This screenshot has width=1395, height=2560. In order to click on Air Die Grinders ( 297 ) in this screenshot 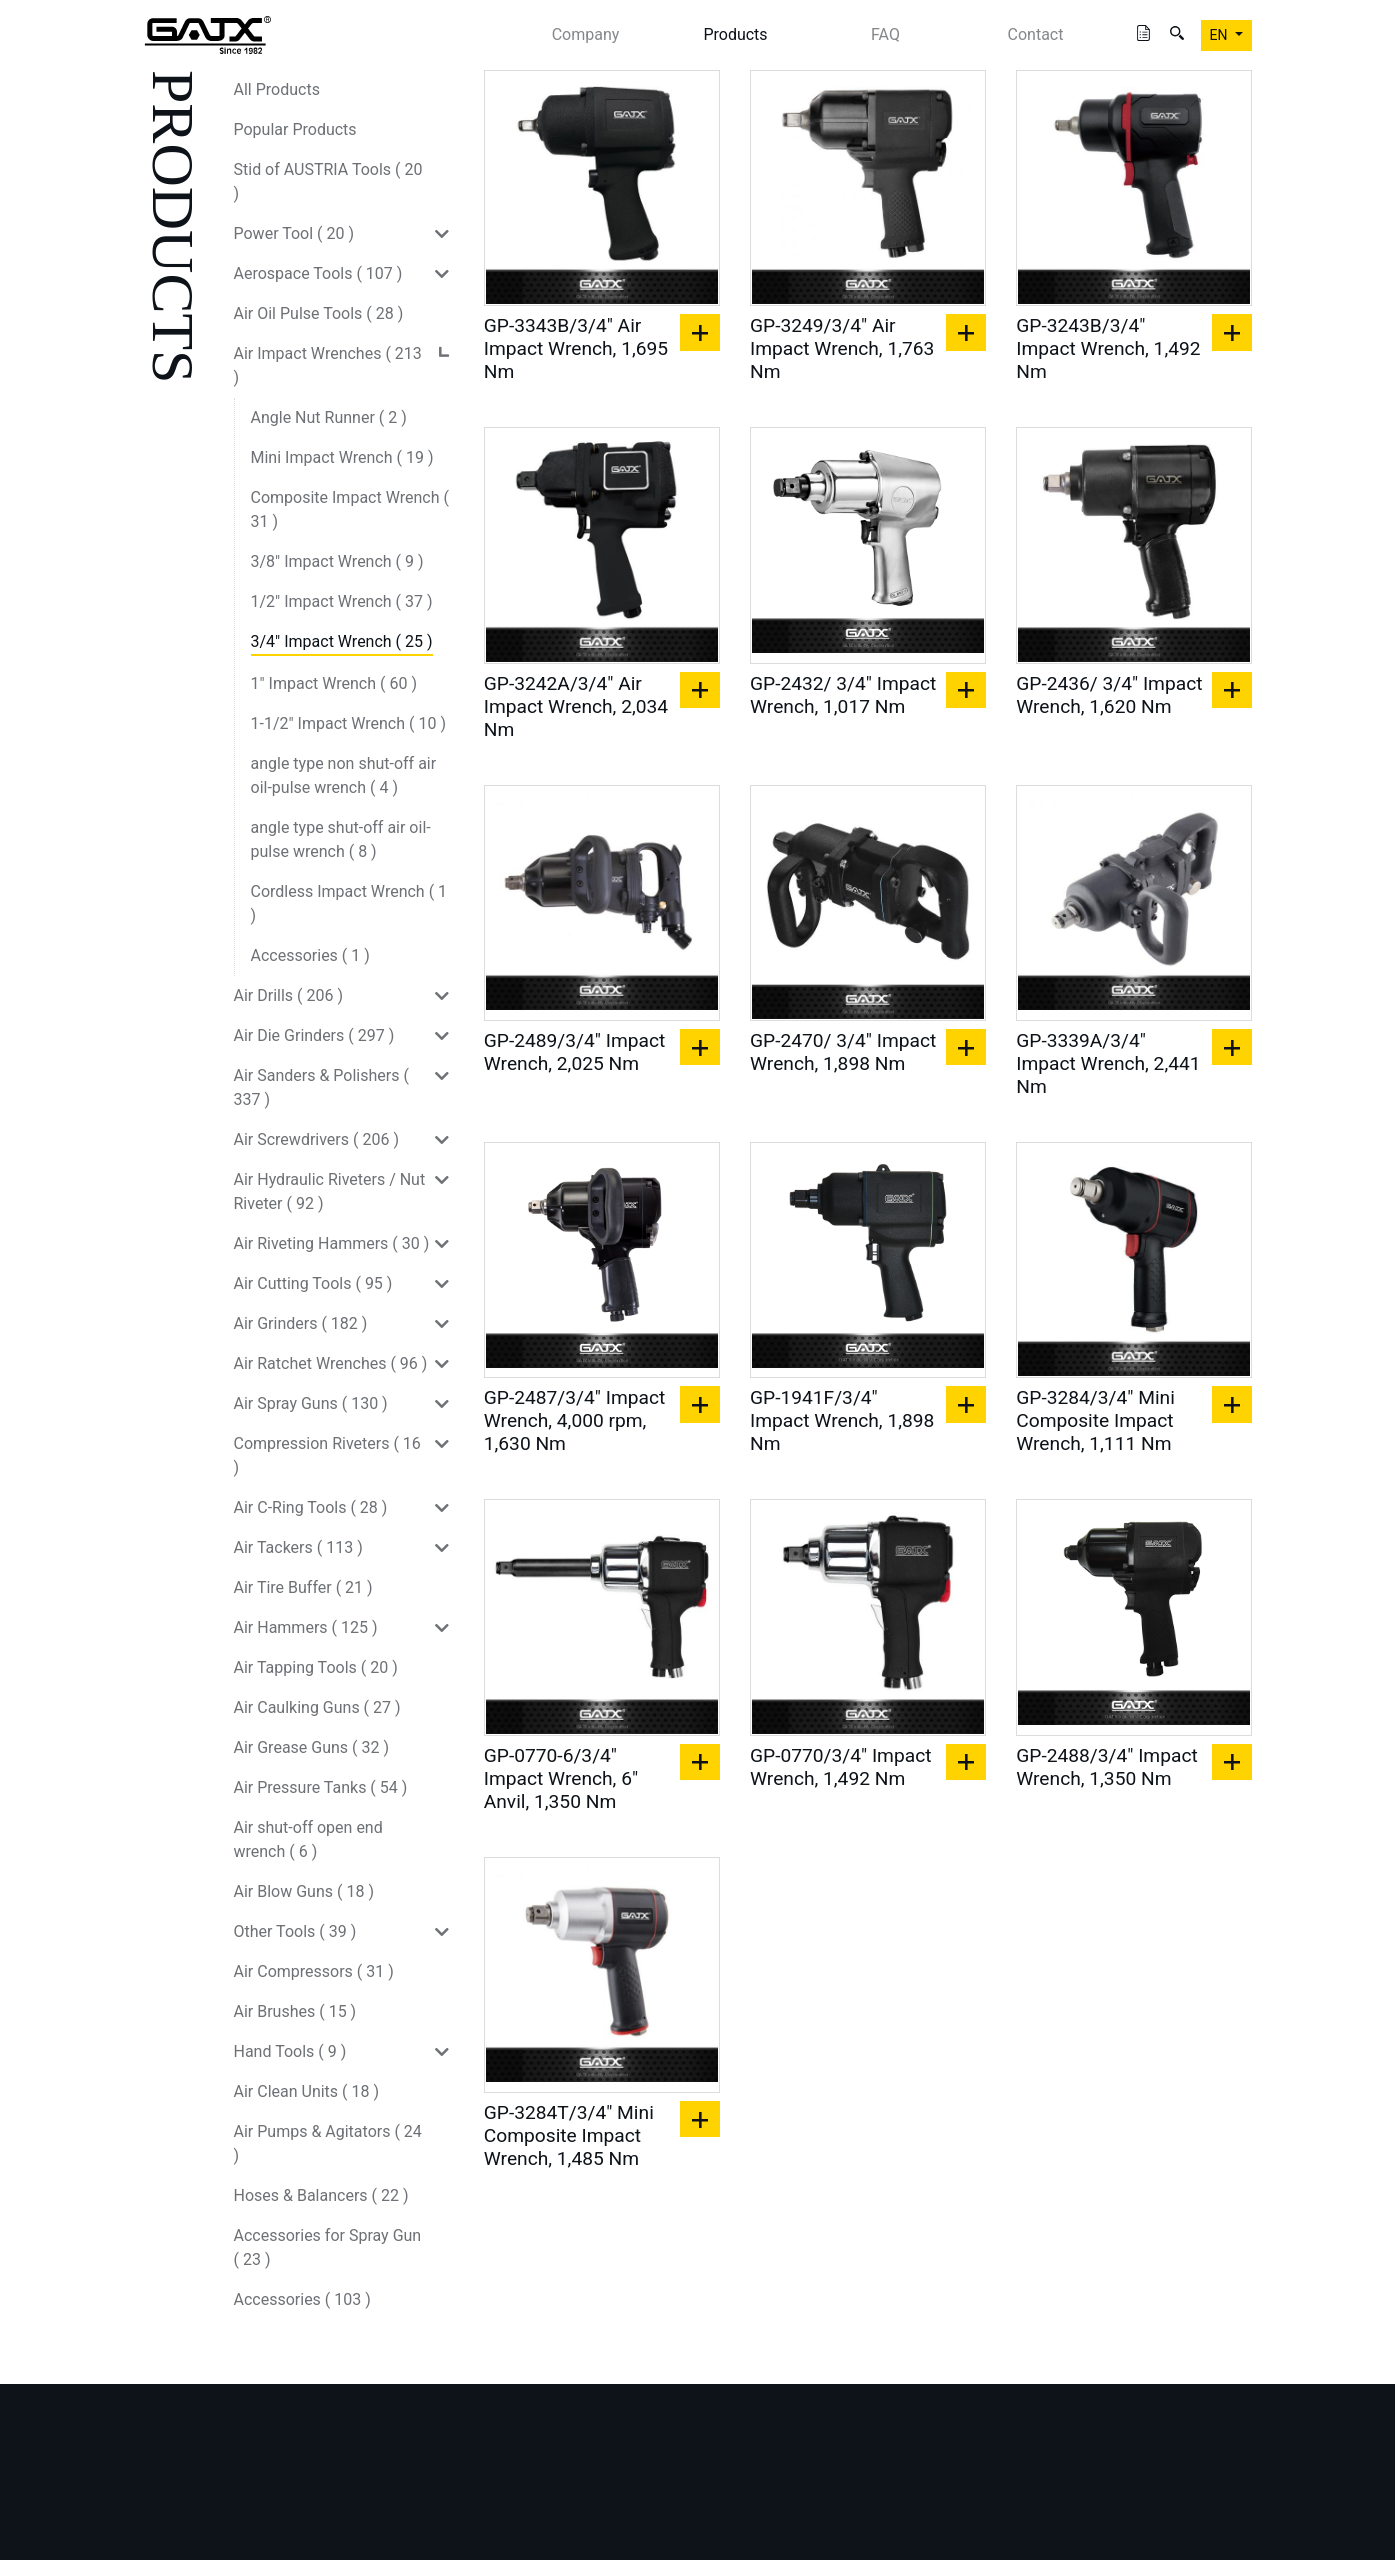, I will do `click(314, 1035)`.